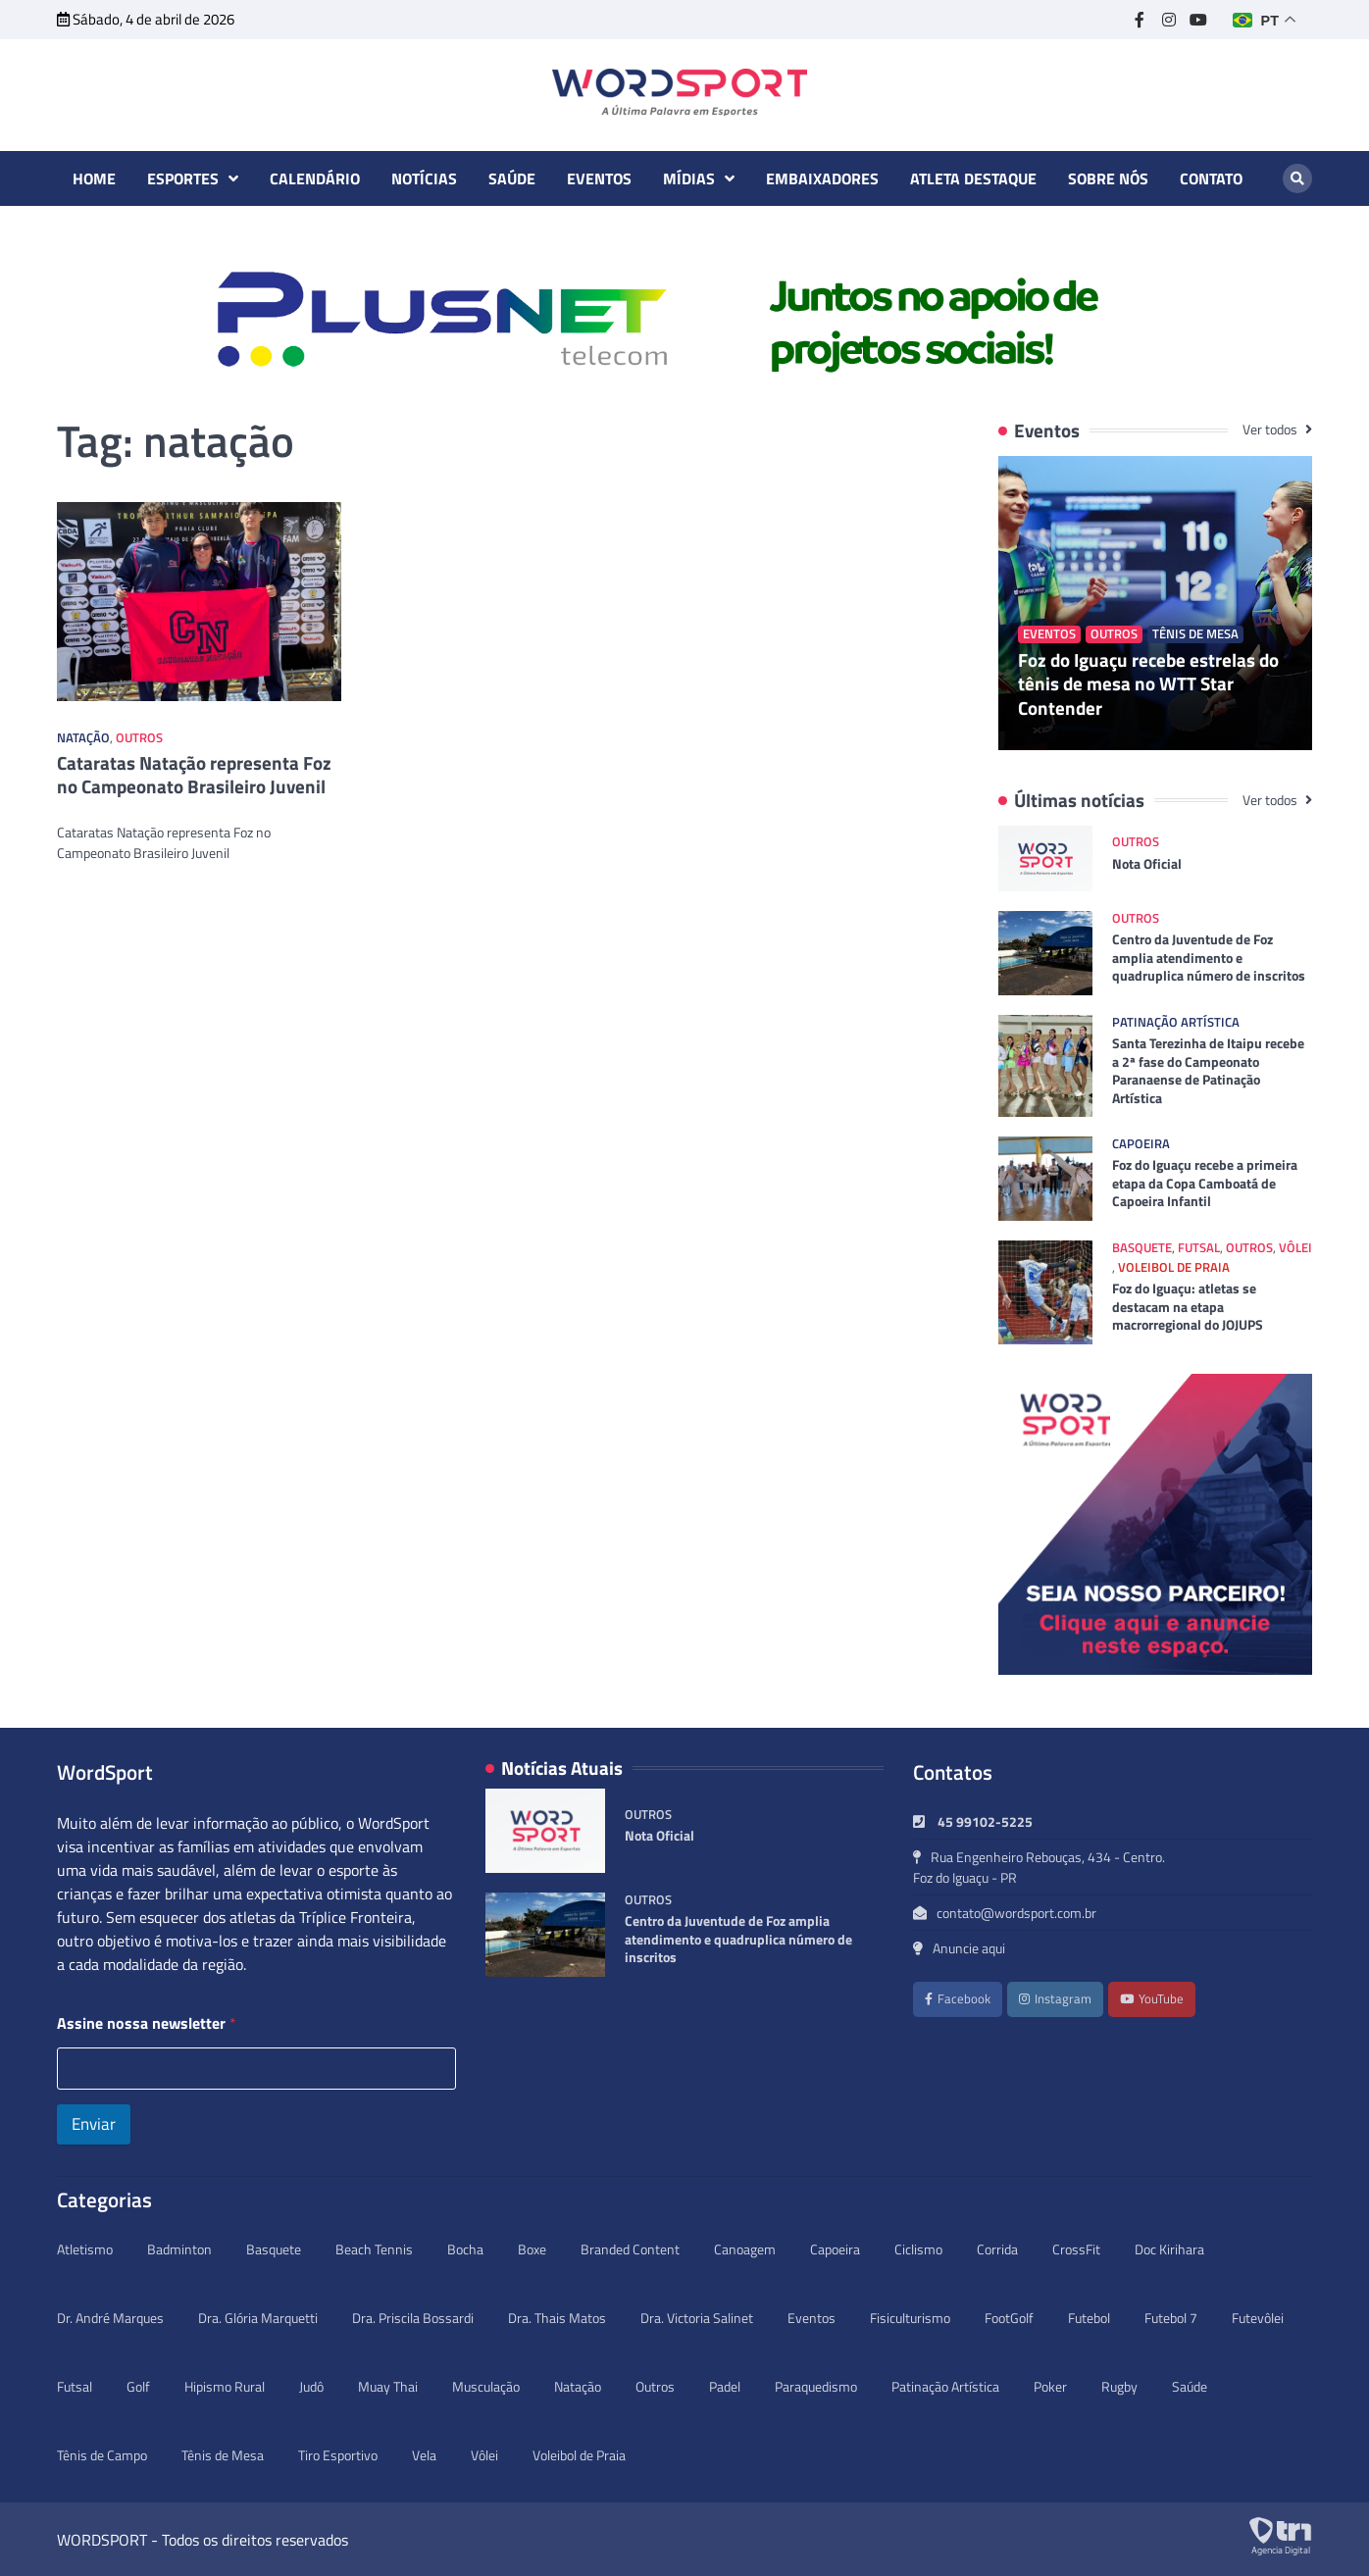  Describe the element at coordinates (1076, 2249) in the screenshot. I see `CrossFit` at that location.